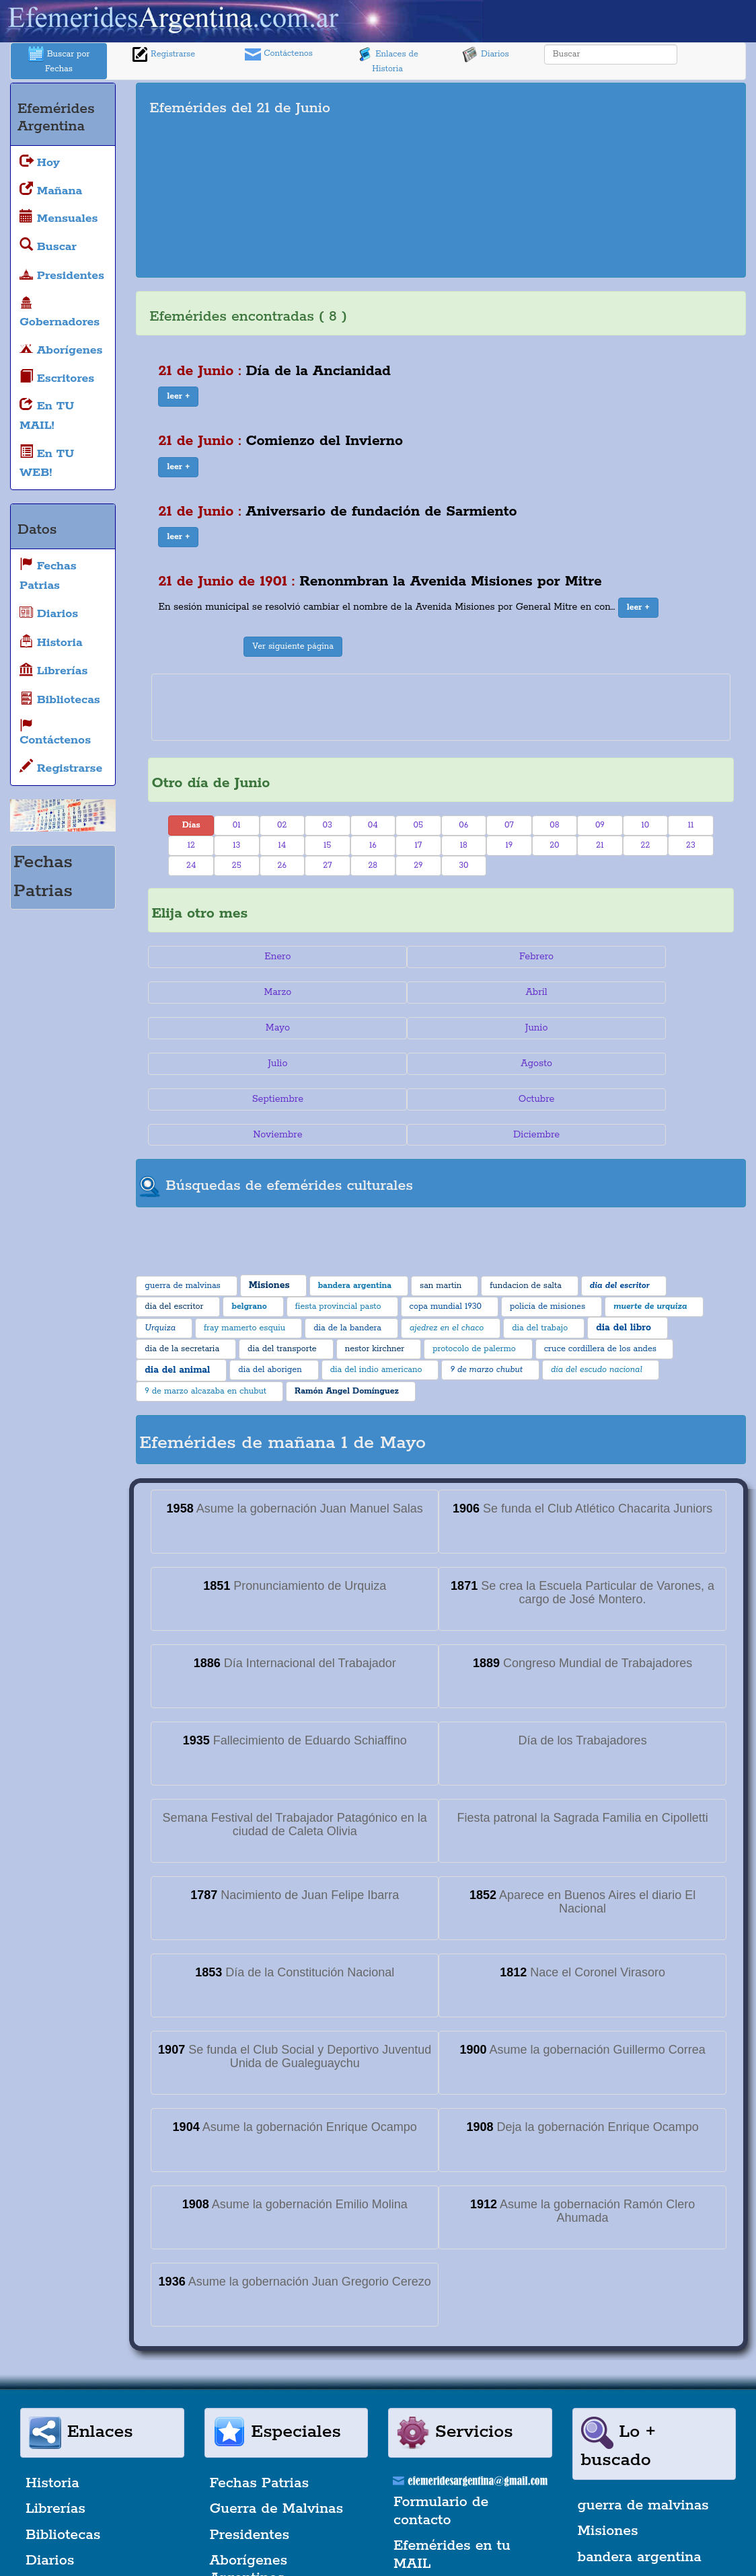 Image resolution: width=756 pixels, height=2576 pixels. I want to click on 15, so click(327, 845).